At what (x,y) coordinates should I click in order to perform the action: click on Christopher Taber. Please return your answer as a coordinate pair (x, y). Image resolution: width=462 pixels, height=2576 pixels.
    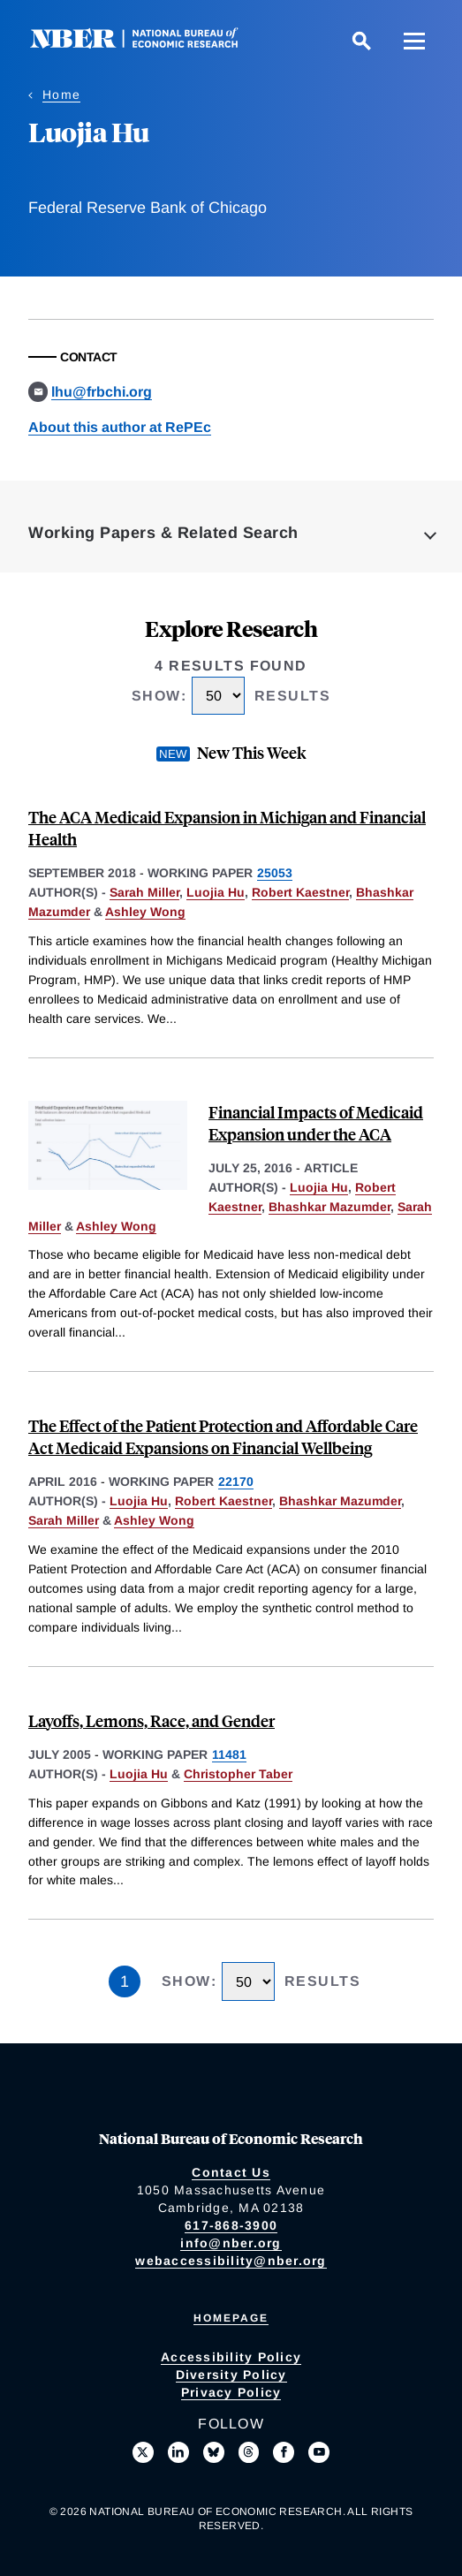
    Looking at the image, I should click on (238, 1774).